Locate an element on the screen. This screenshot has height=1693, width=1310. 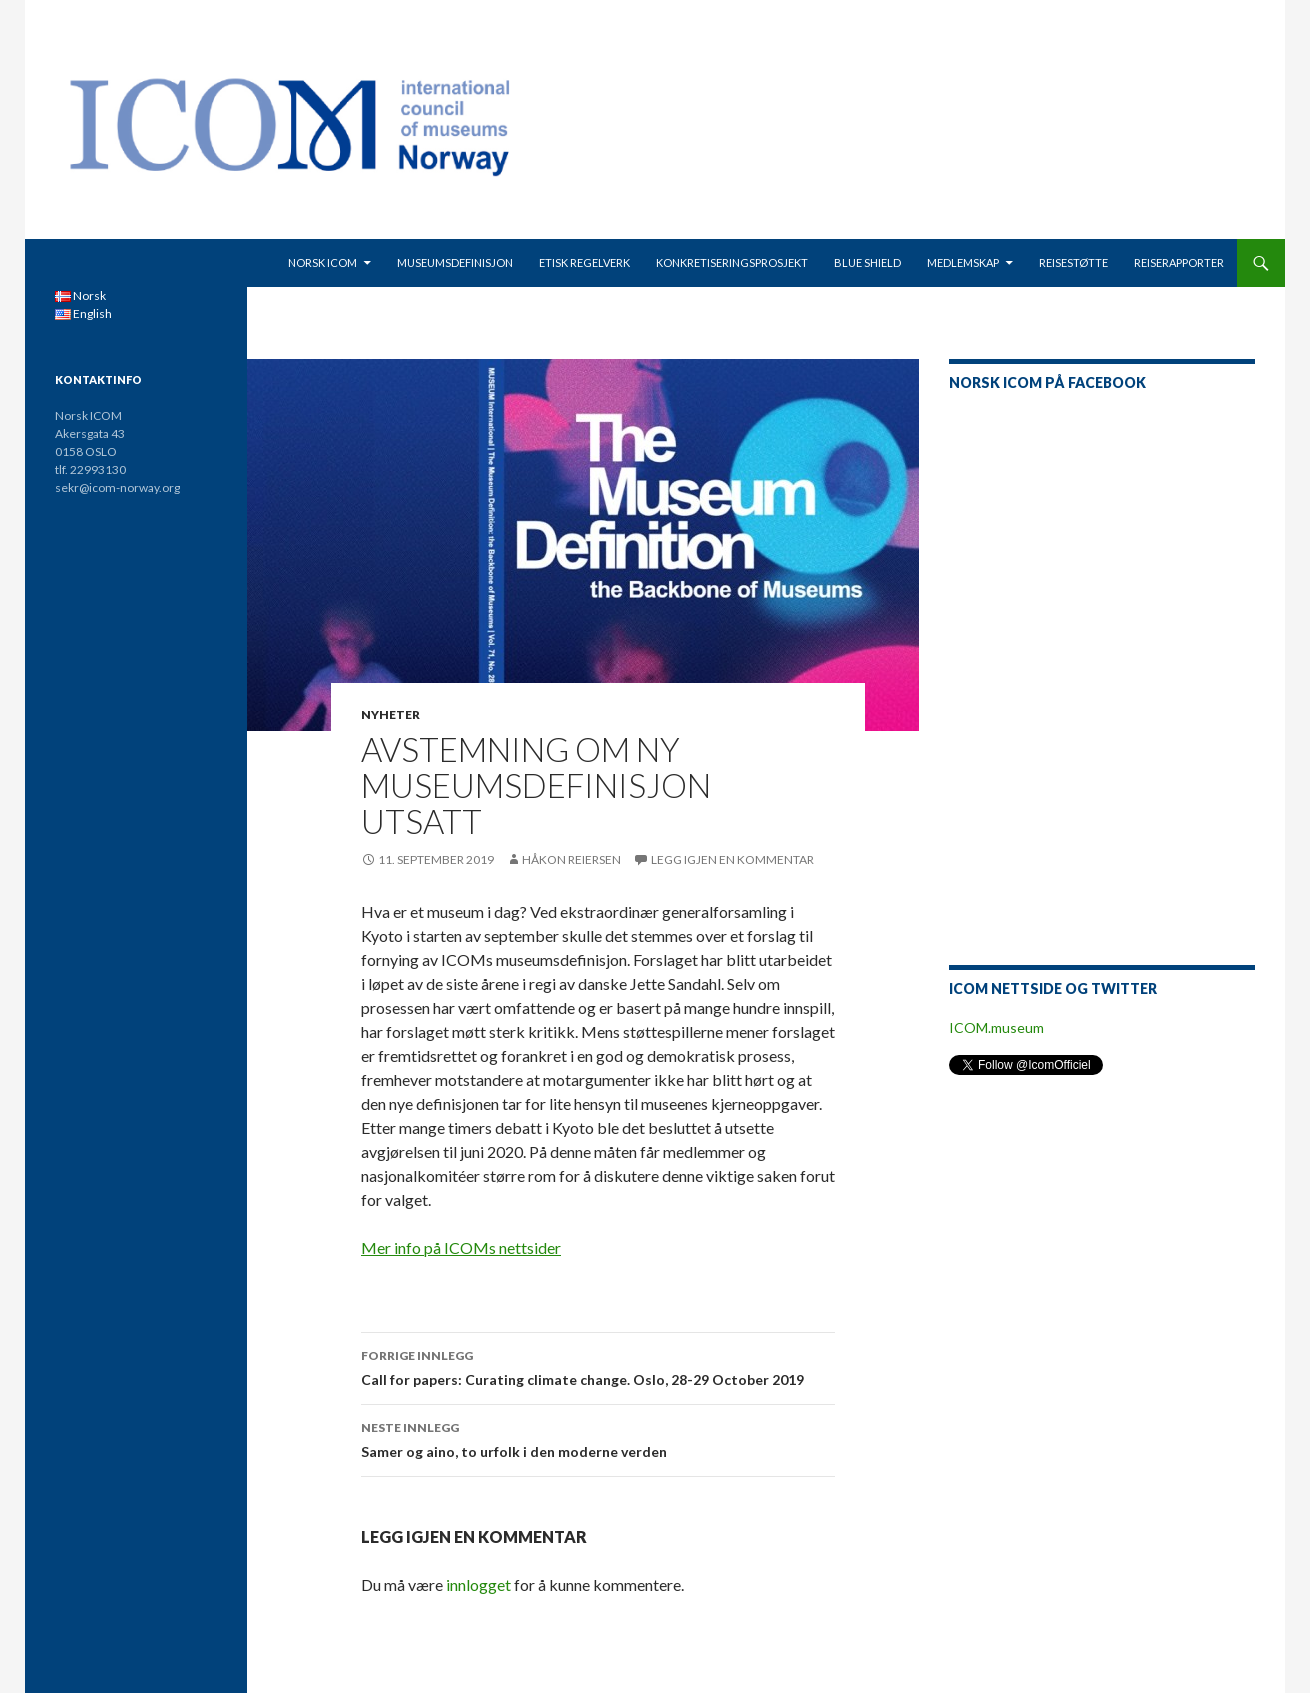
Legg igjen en kommentar is located at coordinates (732, 859).